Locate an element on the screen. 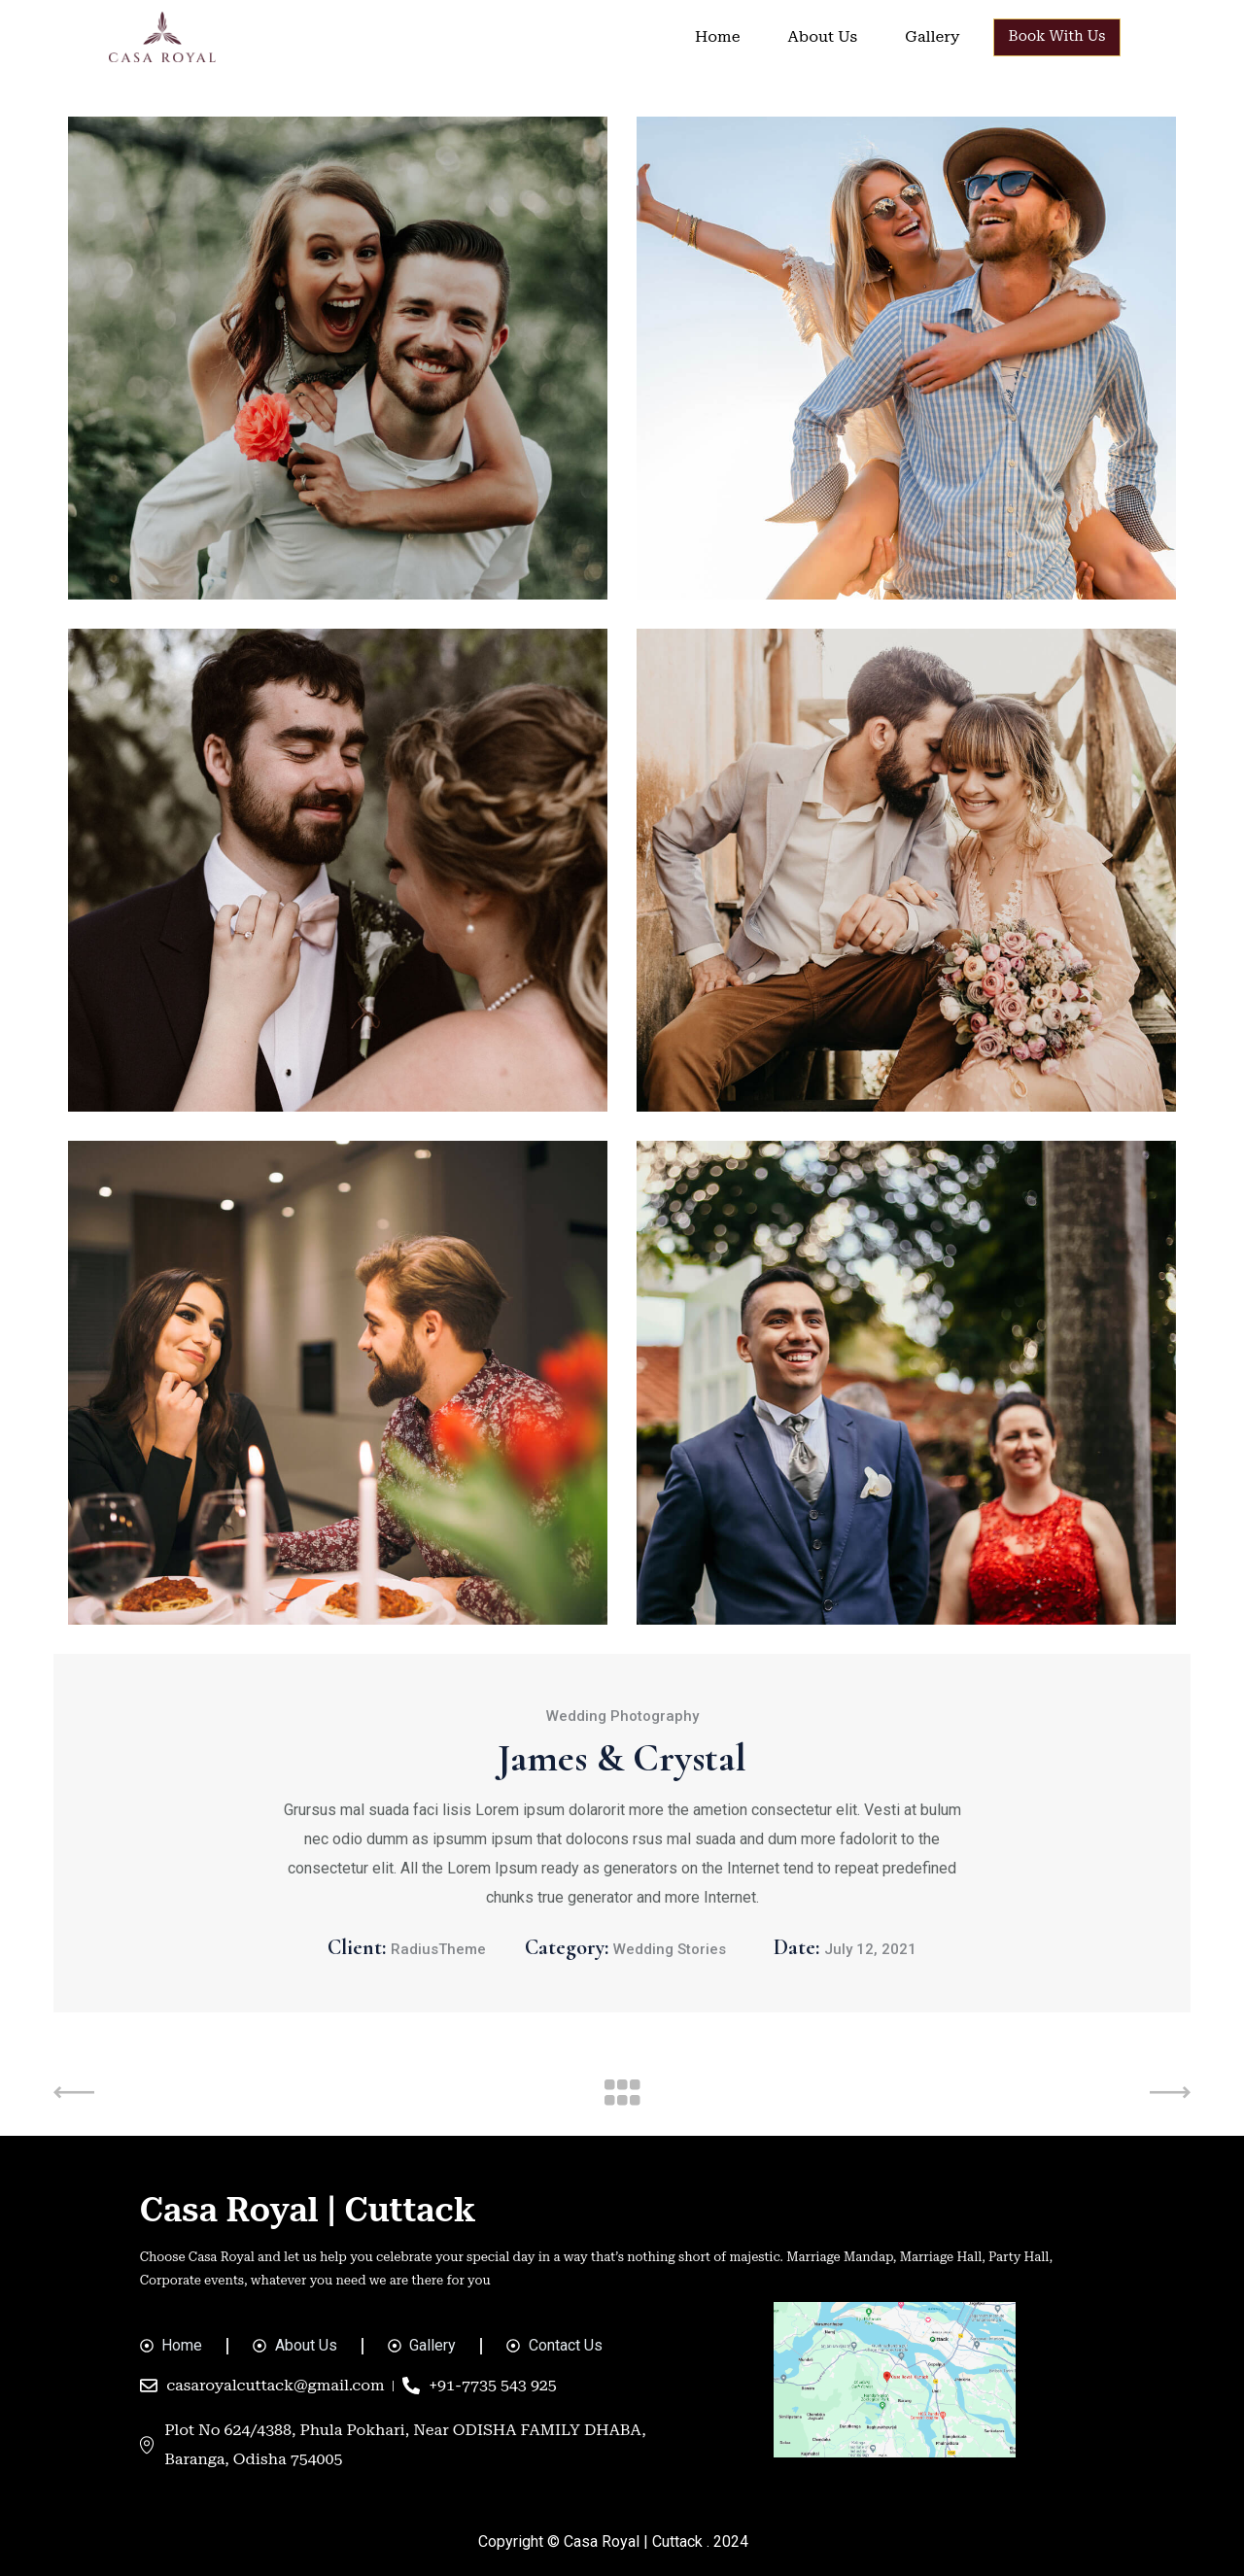 The width and height of the screenshot is (1244, 2576). Home is located at coordinates (717, 36).